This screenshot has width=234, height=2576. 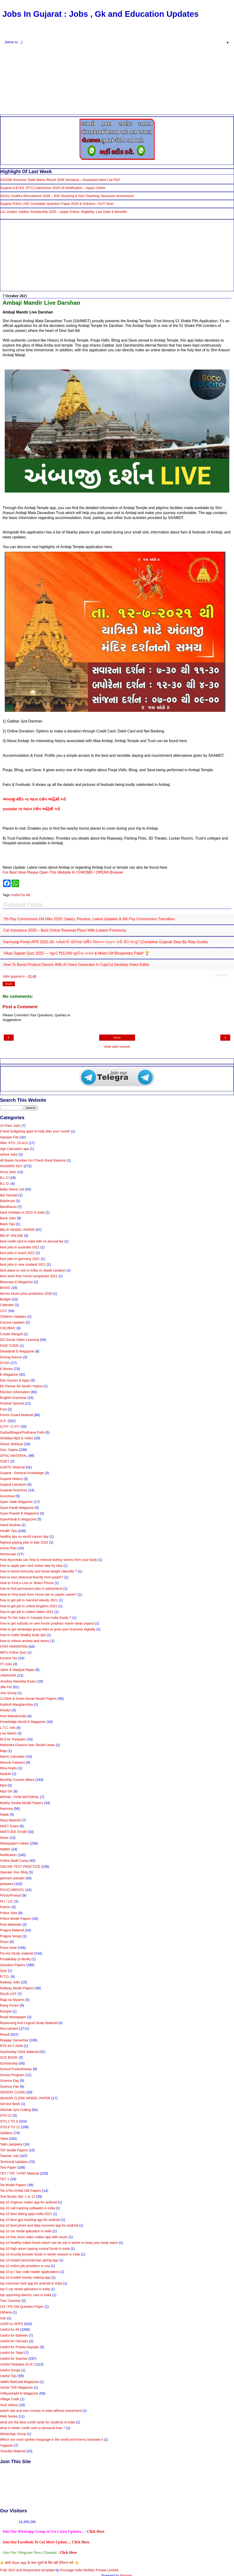 What do you see at coordinates (5, 1976) in the screenshot?
I see `R.T.O.` at bounding box center [5, 1976].